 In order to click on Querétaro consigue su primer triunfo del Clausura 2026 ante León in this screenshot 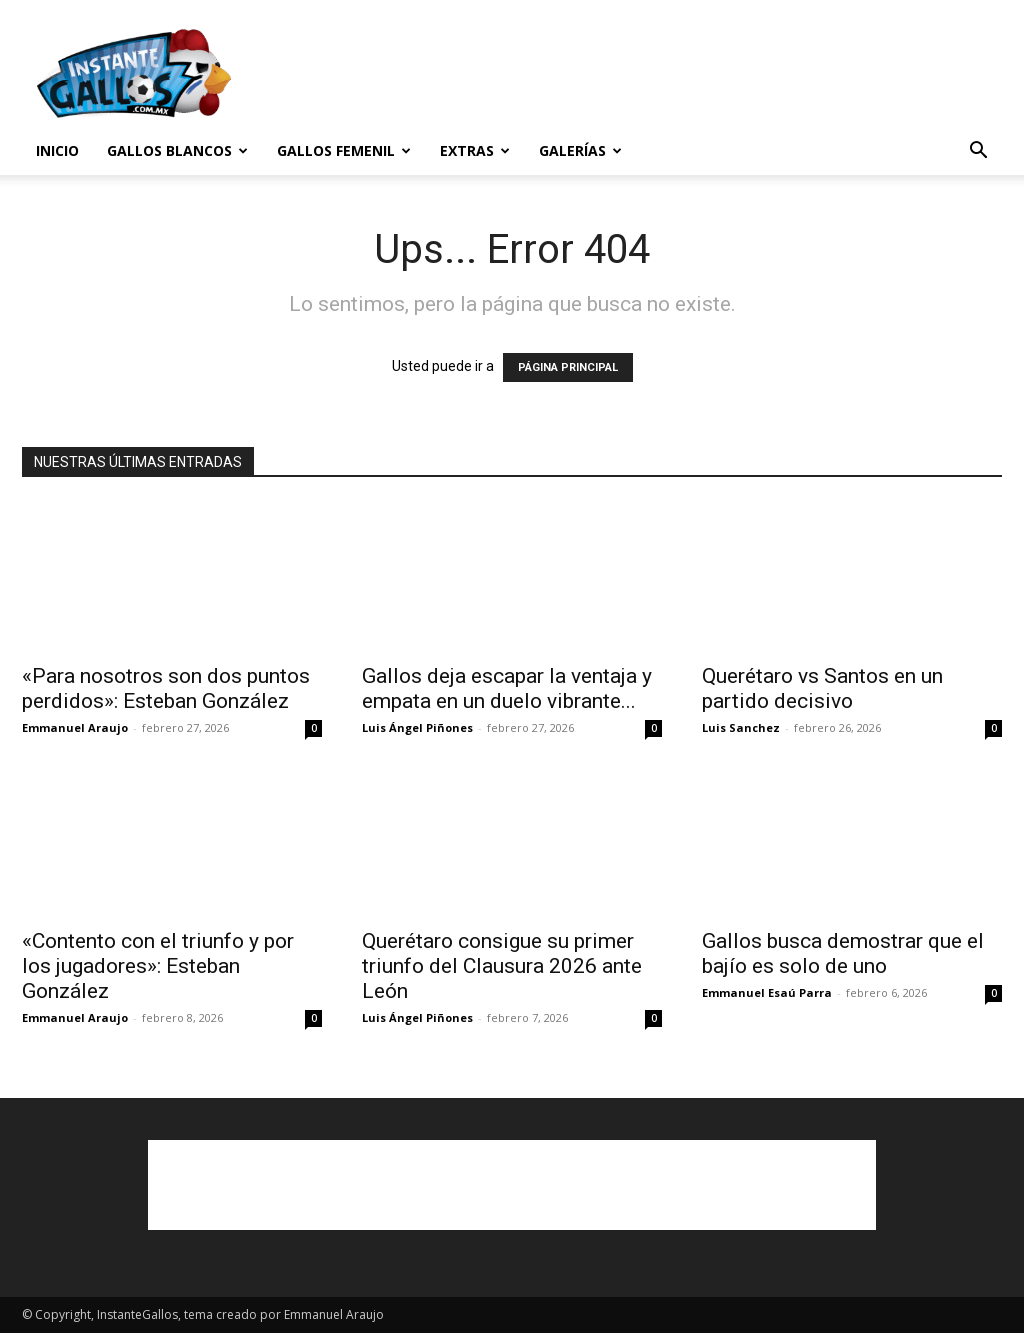, I will do `click(502, 966)`.